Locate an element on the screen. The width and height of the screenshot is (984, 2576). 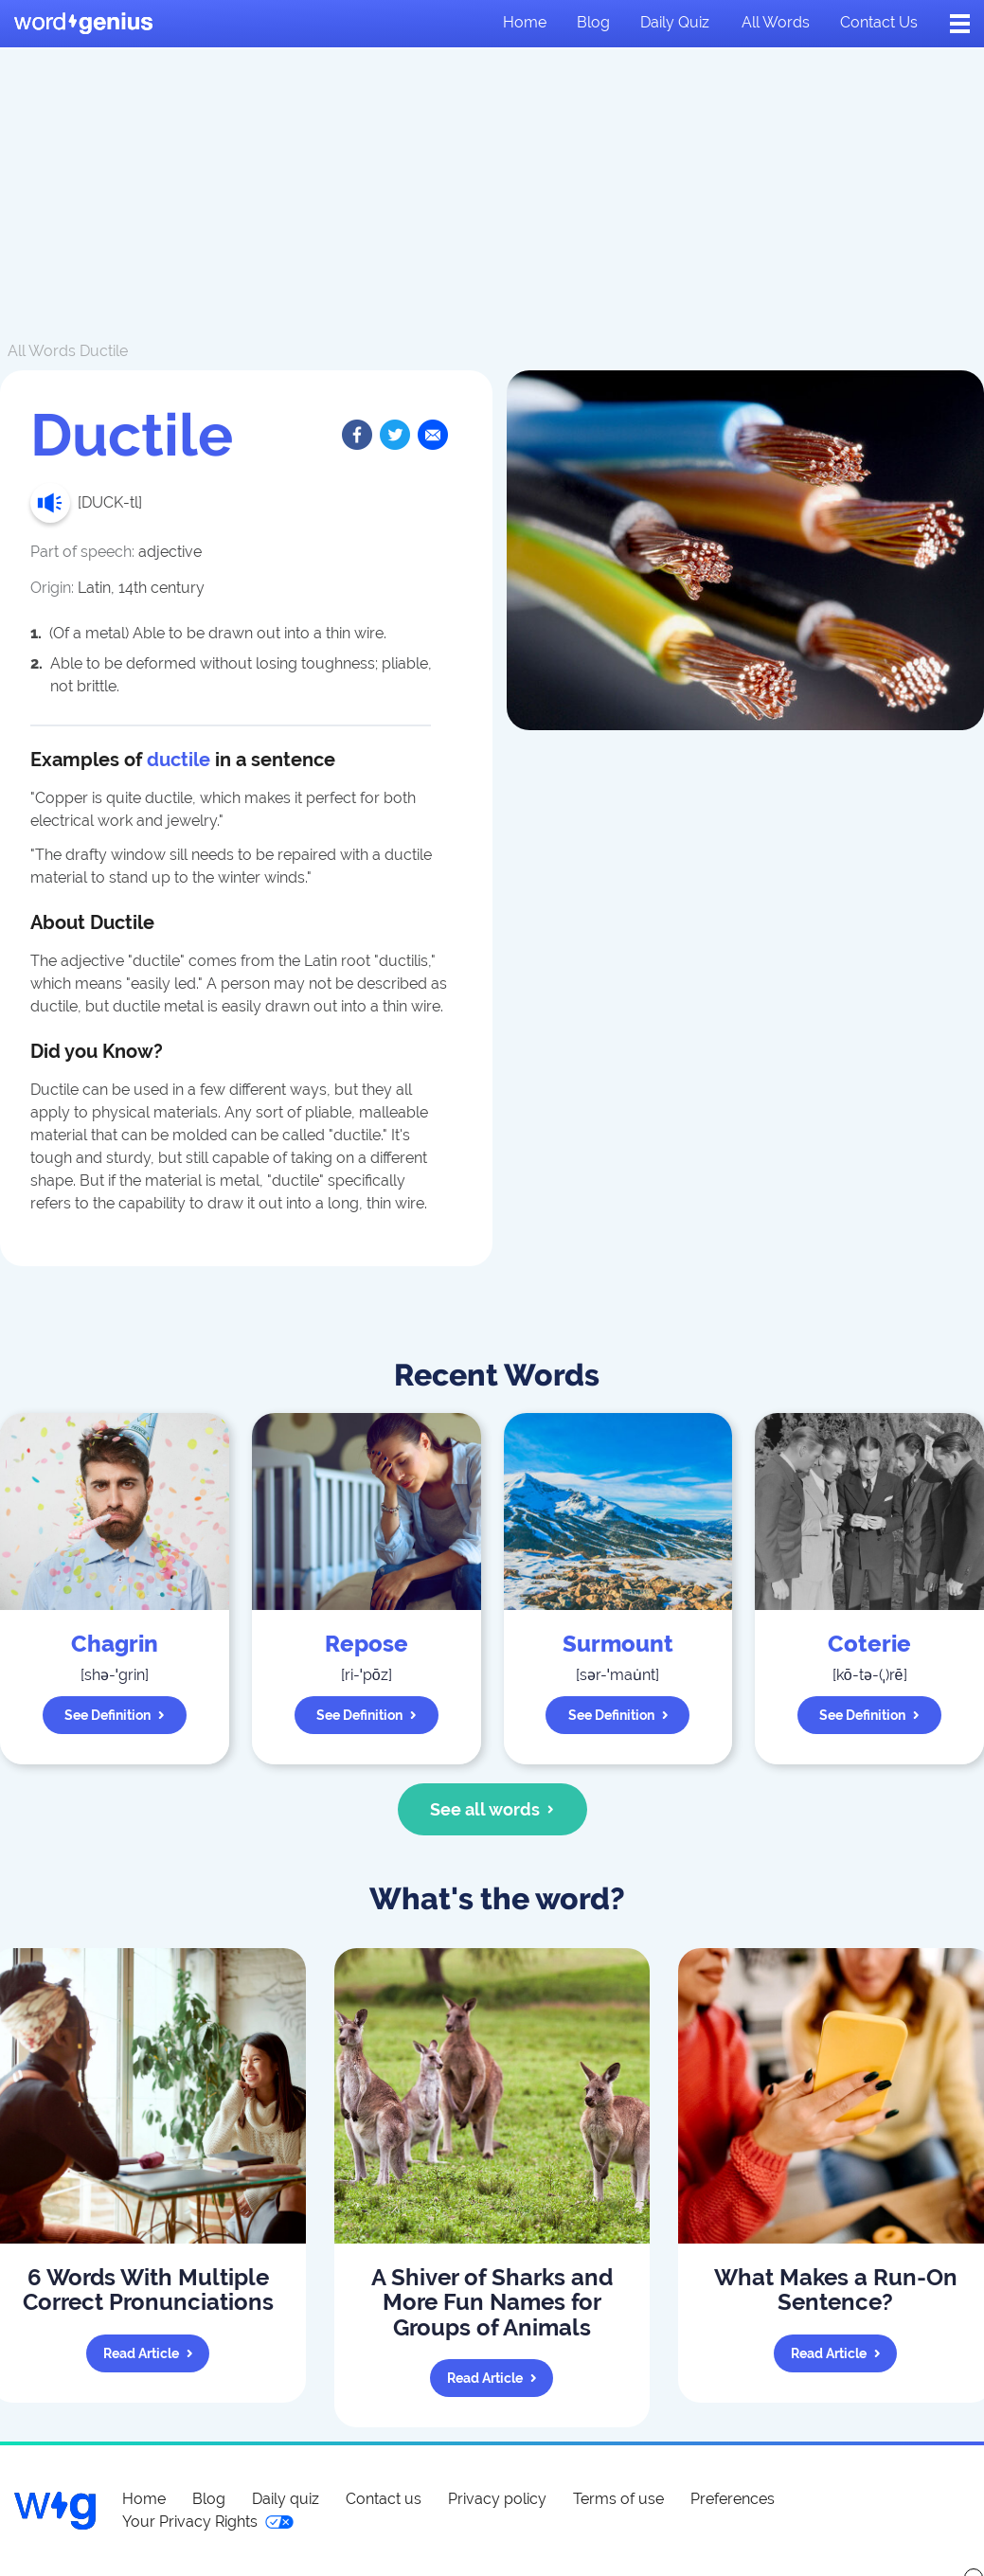
Daily quiz is located at coordinates (674, 22).